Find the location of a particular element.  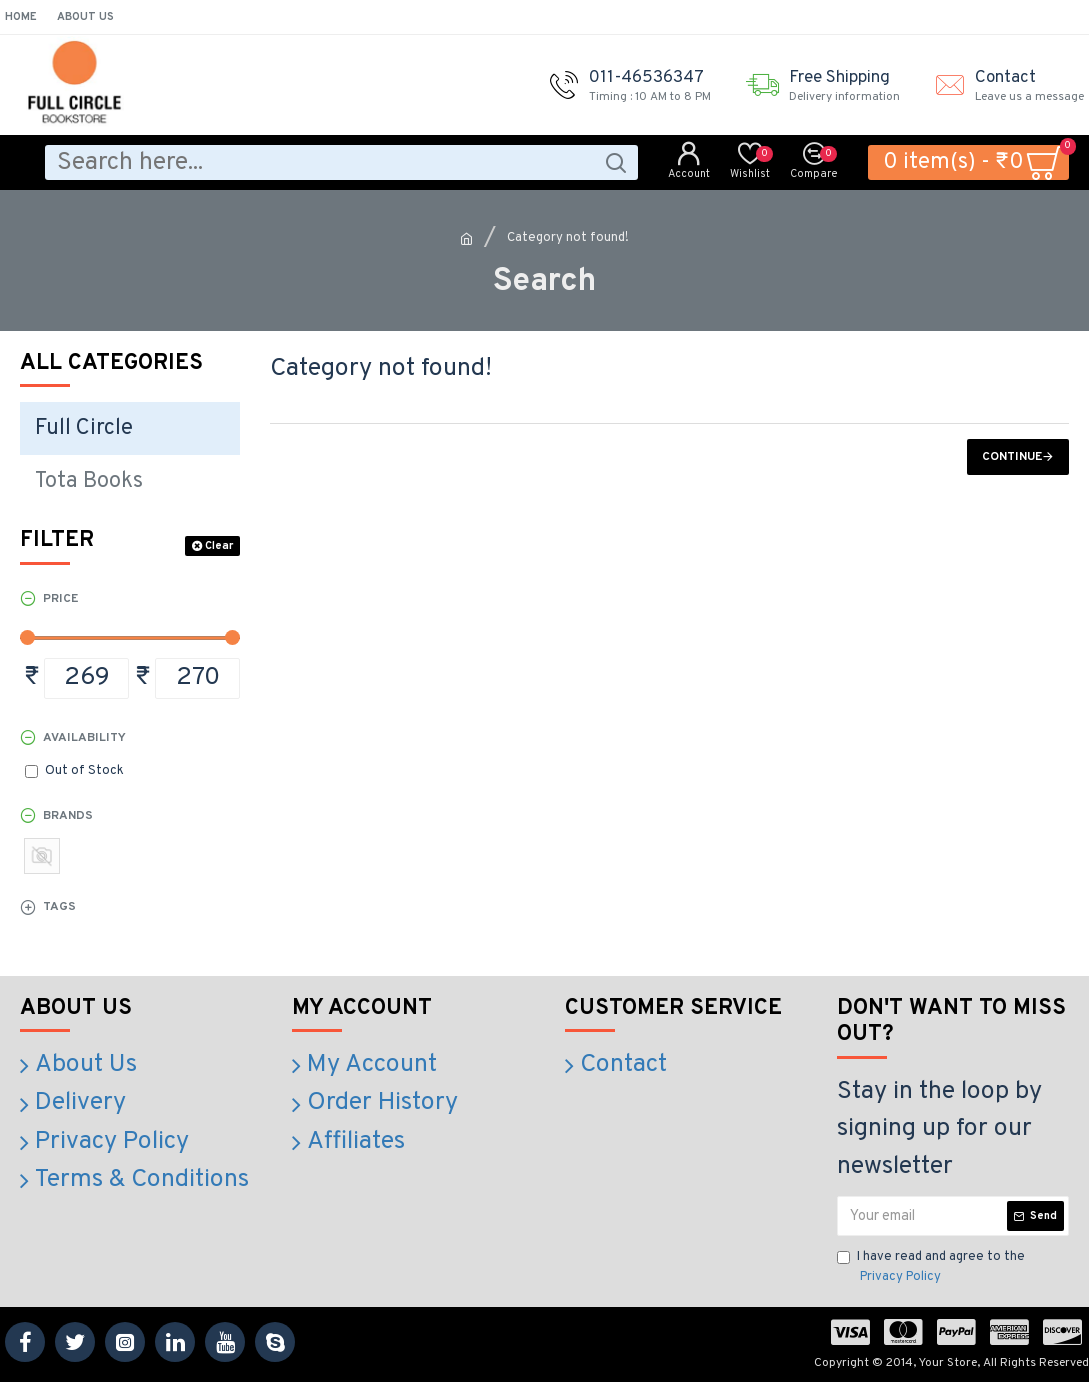

Brands is located at coordinates (68, 816).